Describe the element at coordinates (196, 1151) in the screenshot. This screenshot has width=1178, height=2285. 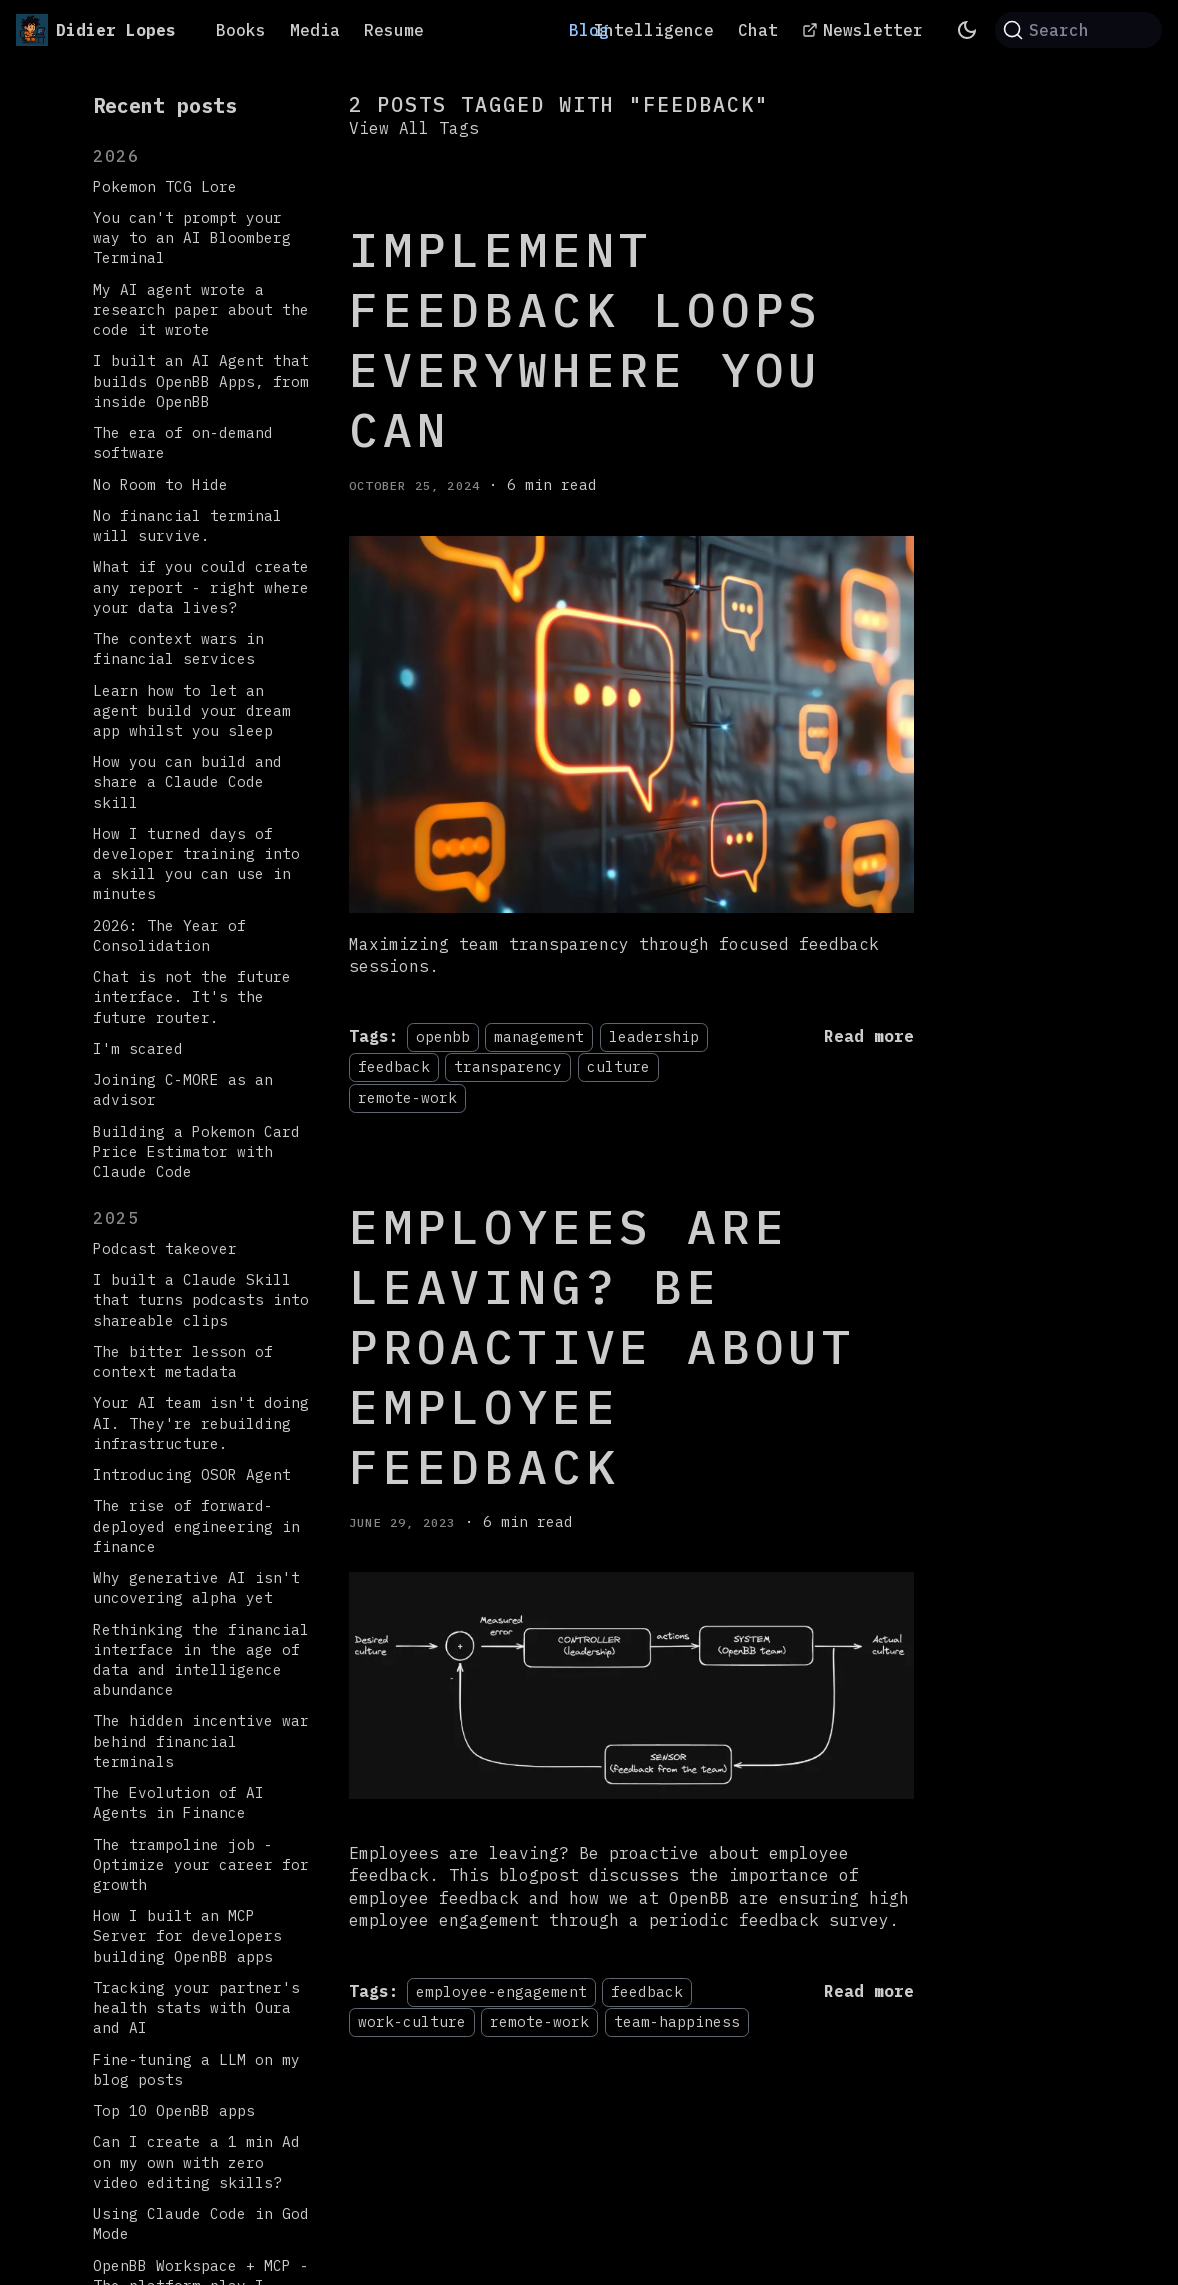
I see `Building a Pokemon Card Price Estimator with Claude Code` at that location.